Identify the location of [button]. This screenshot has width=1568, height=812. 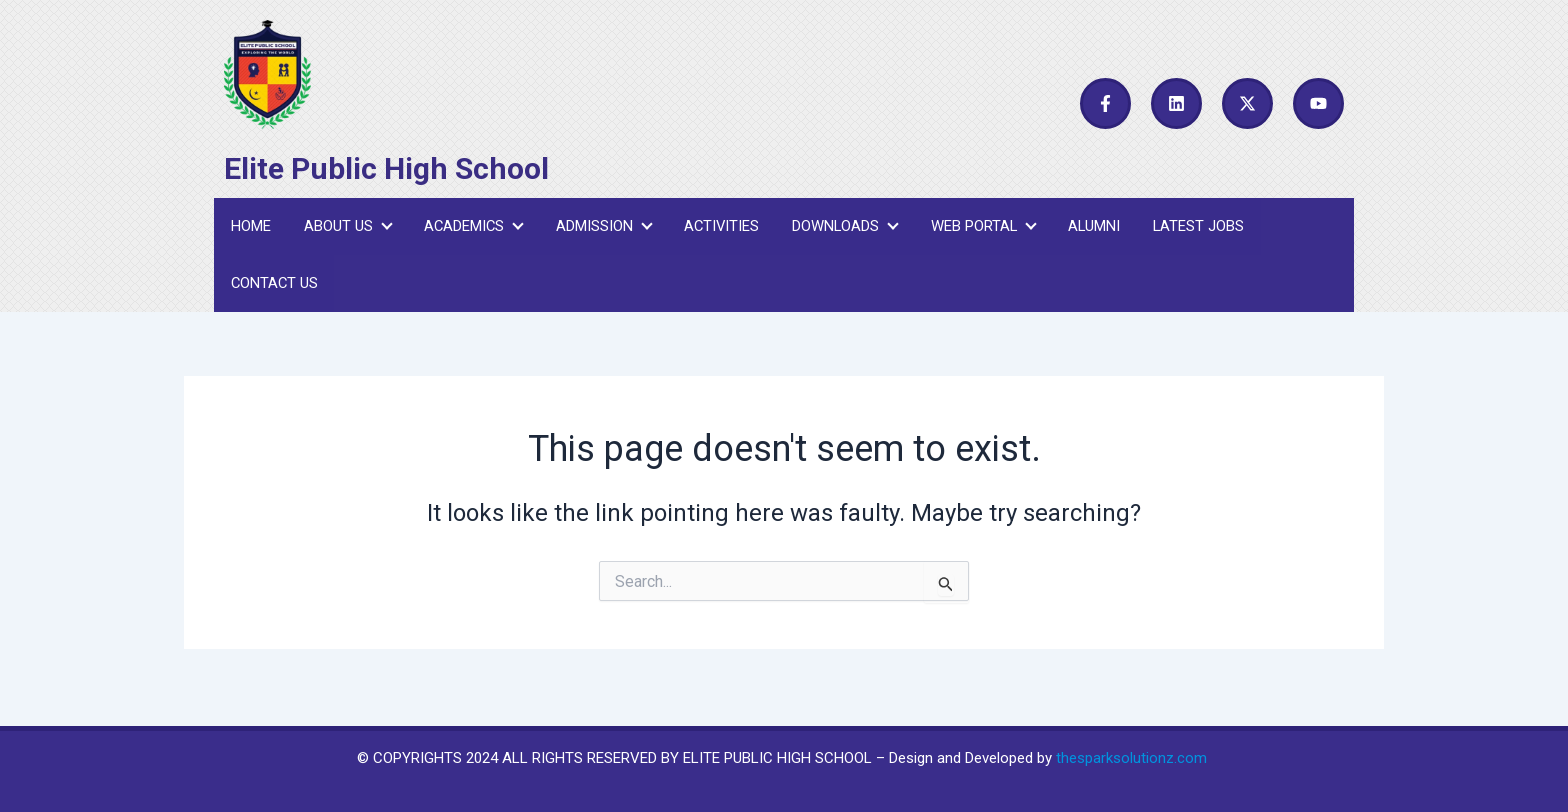
(345, 229).